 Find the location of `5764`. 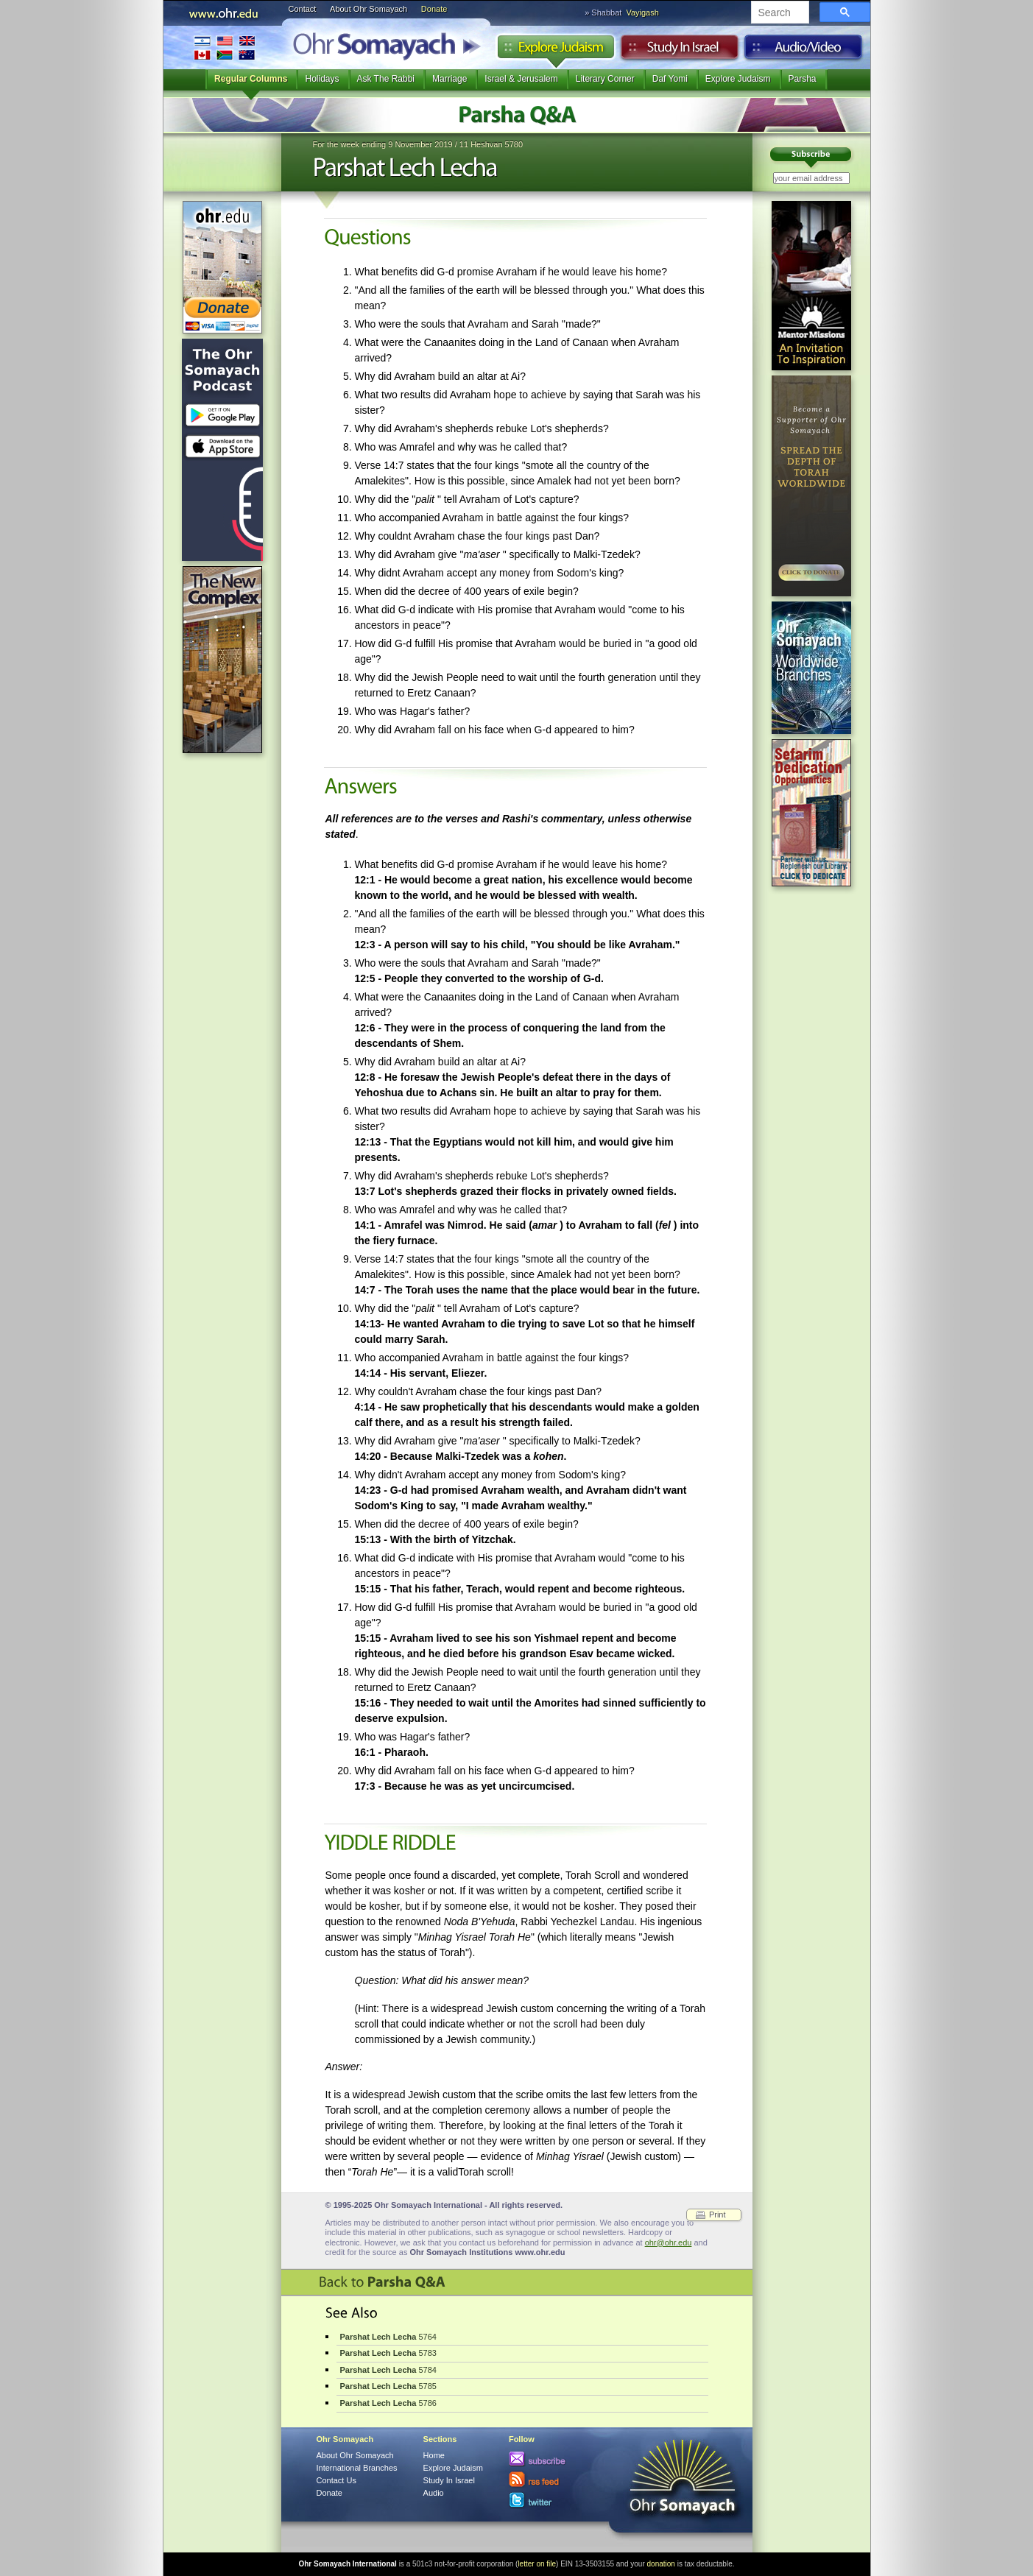

5764 is located at coordinates (388, 2336).